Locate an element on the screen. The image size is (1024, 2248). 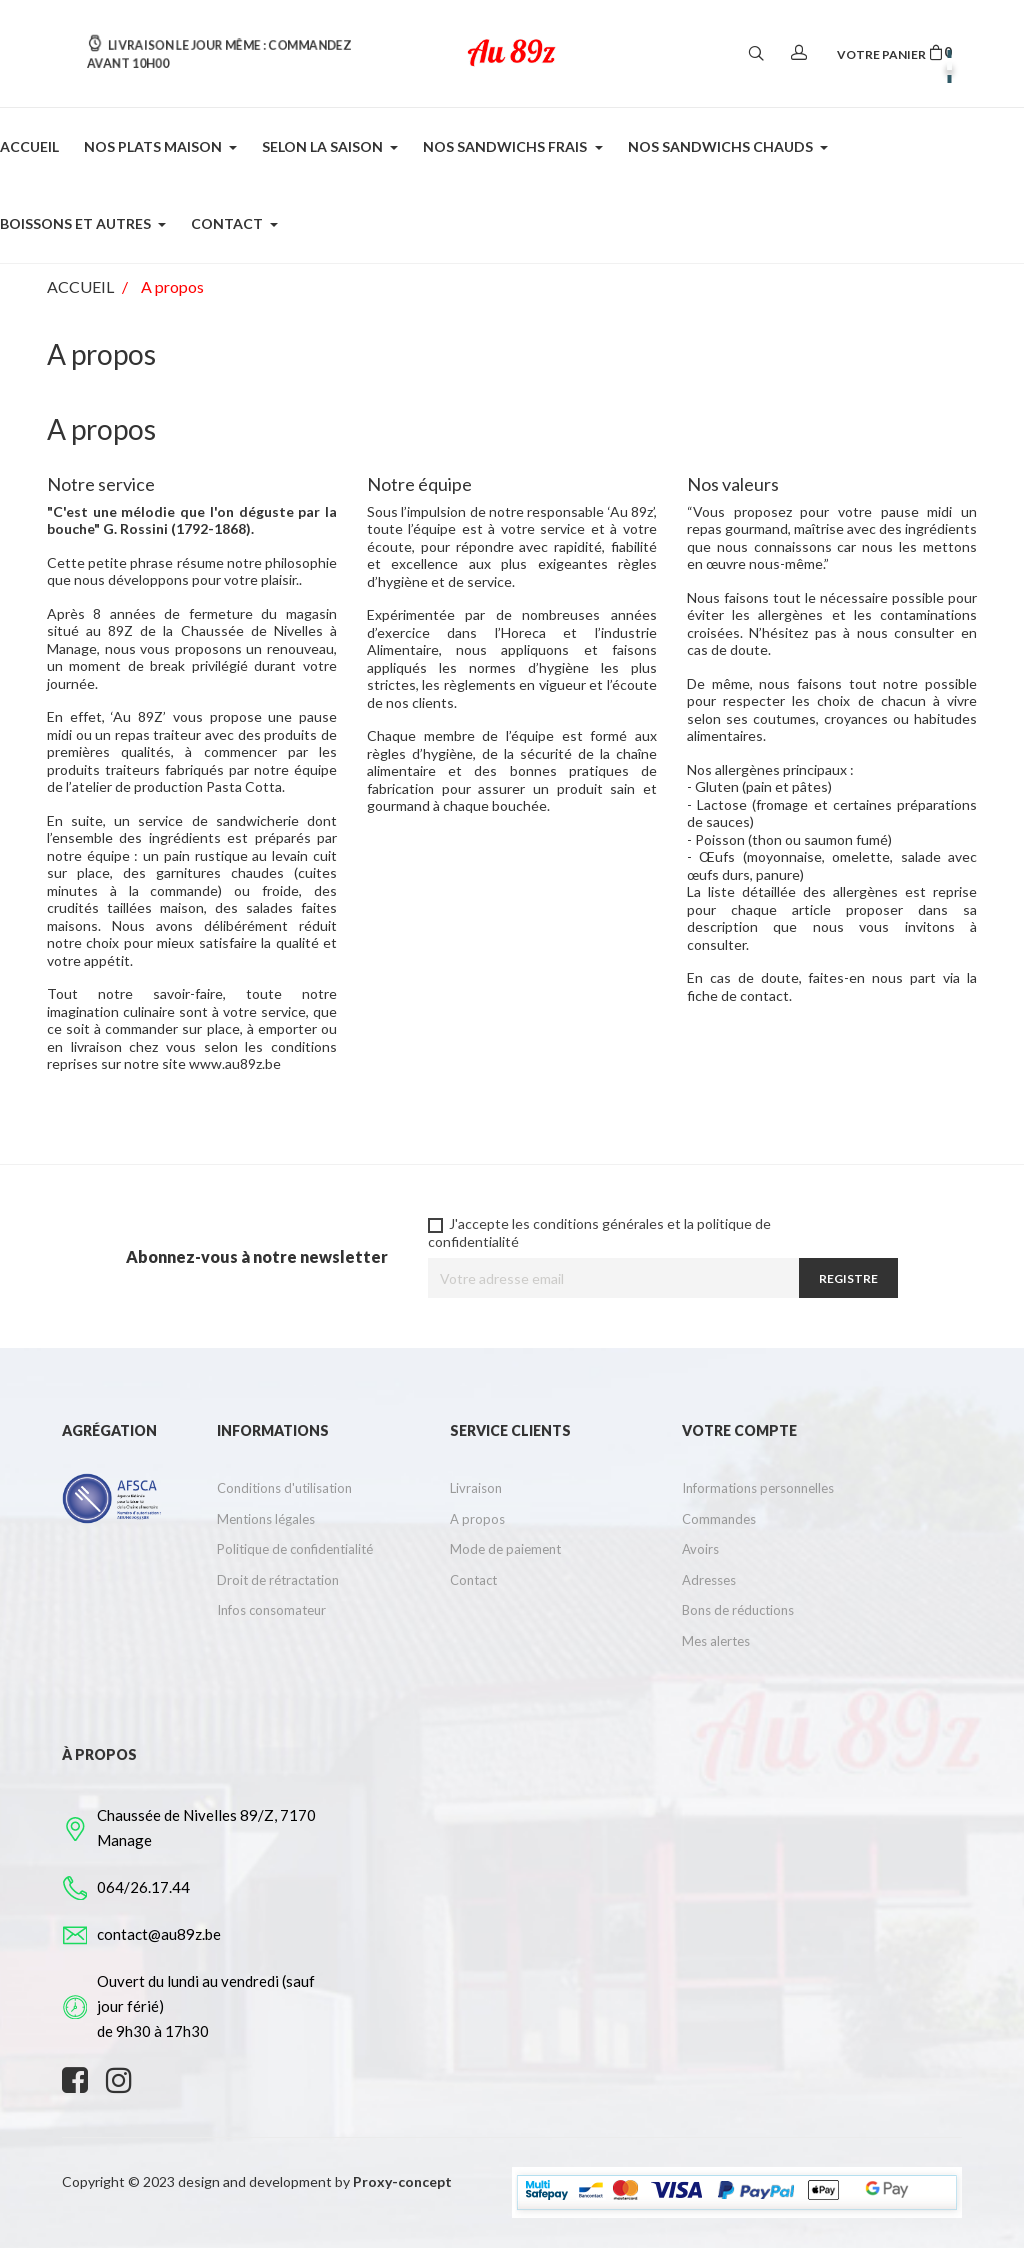
Adresses is located at coordinates (709, 1580).